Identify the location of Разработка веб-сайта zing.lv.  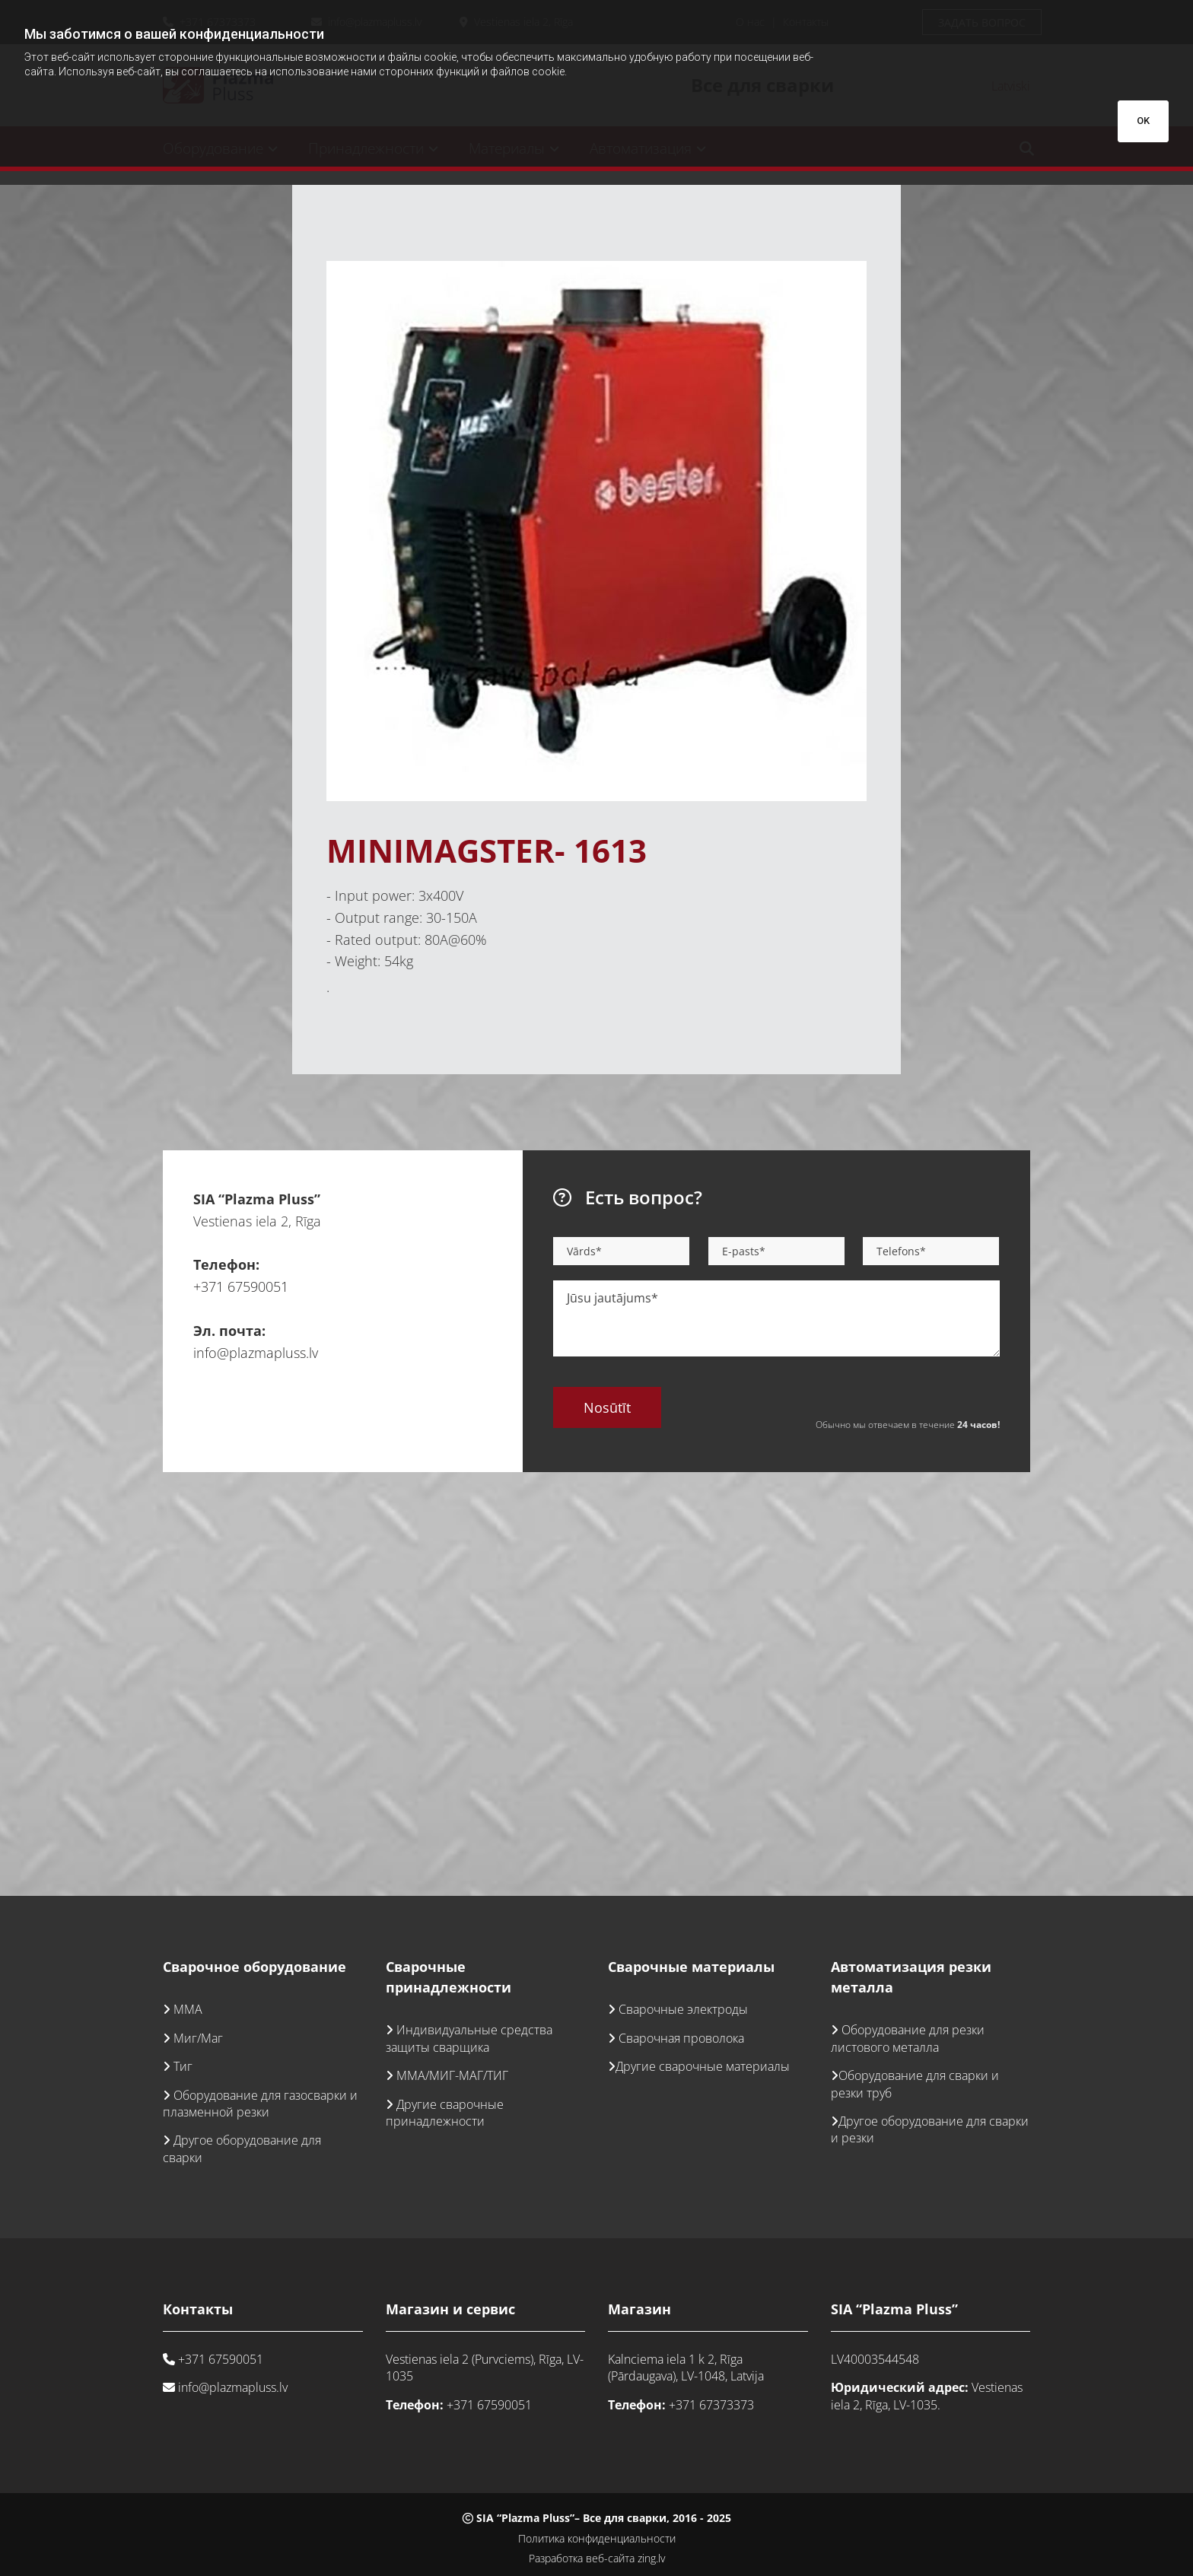
(597, 2558).